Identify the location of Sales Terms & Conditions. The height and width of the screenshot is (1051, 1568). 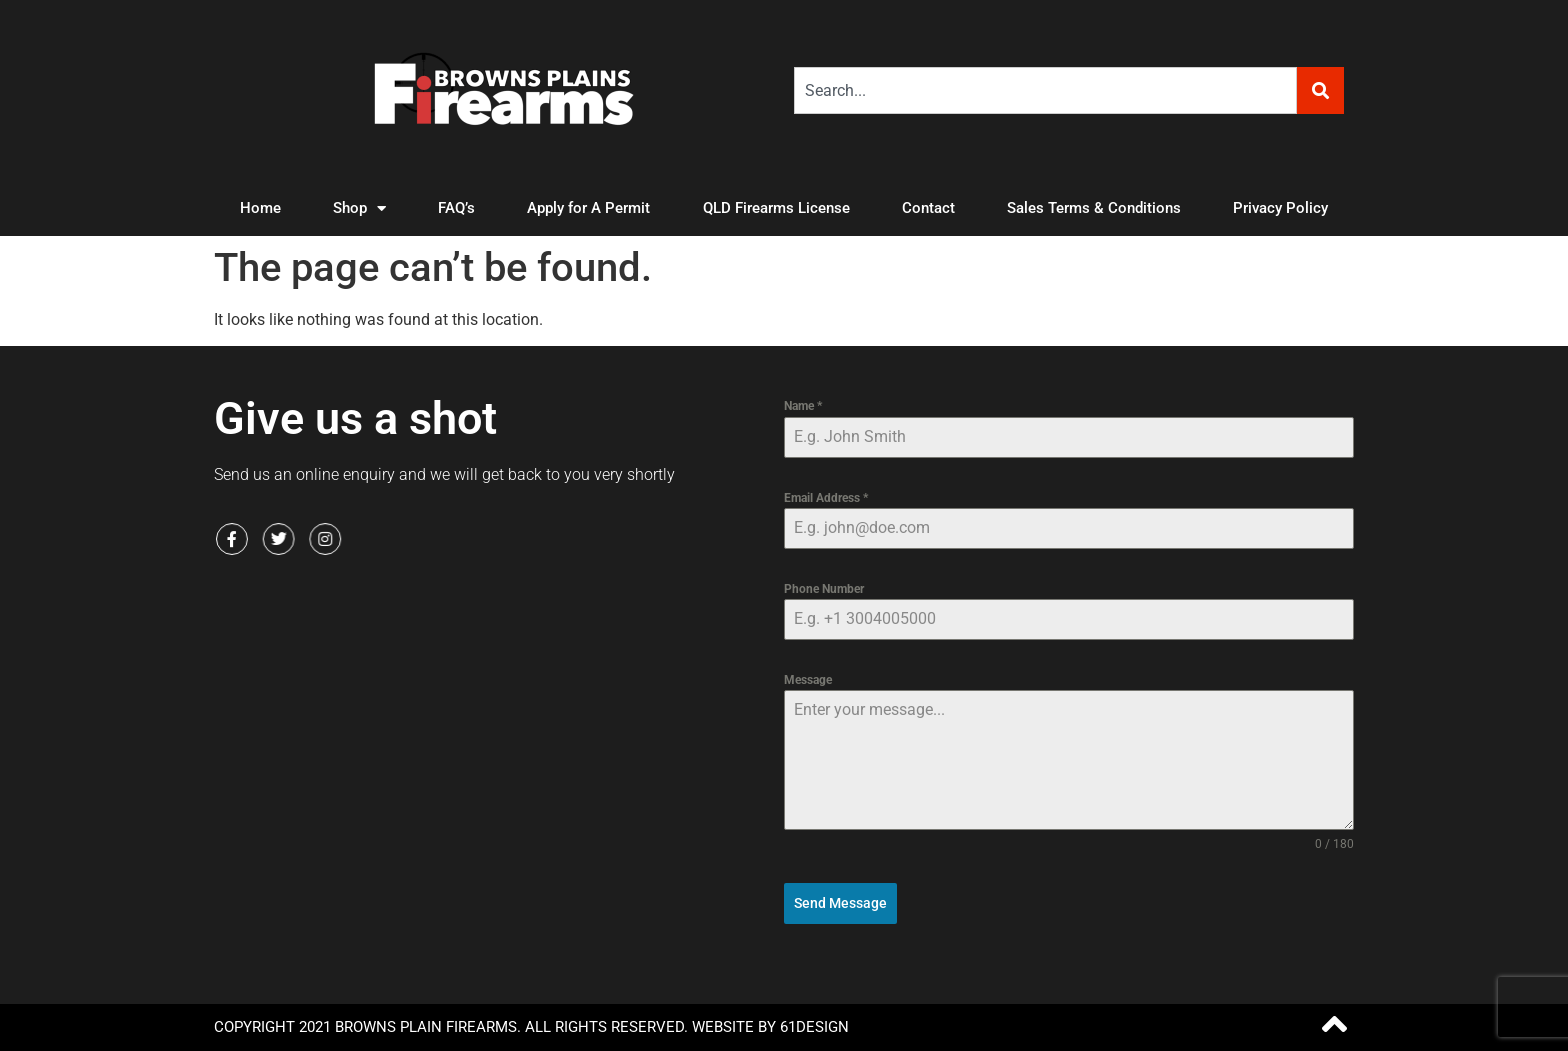
(1094, 208).